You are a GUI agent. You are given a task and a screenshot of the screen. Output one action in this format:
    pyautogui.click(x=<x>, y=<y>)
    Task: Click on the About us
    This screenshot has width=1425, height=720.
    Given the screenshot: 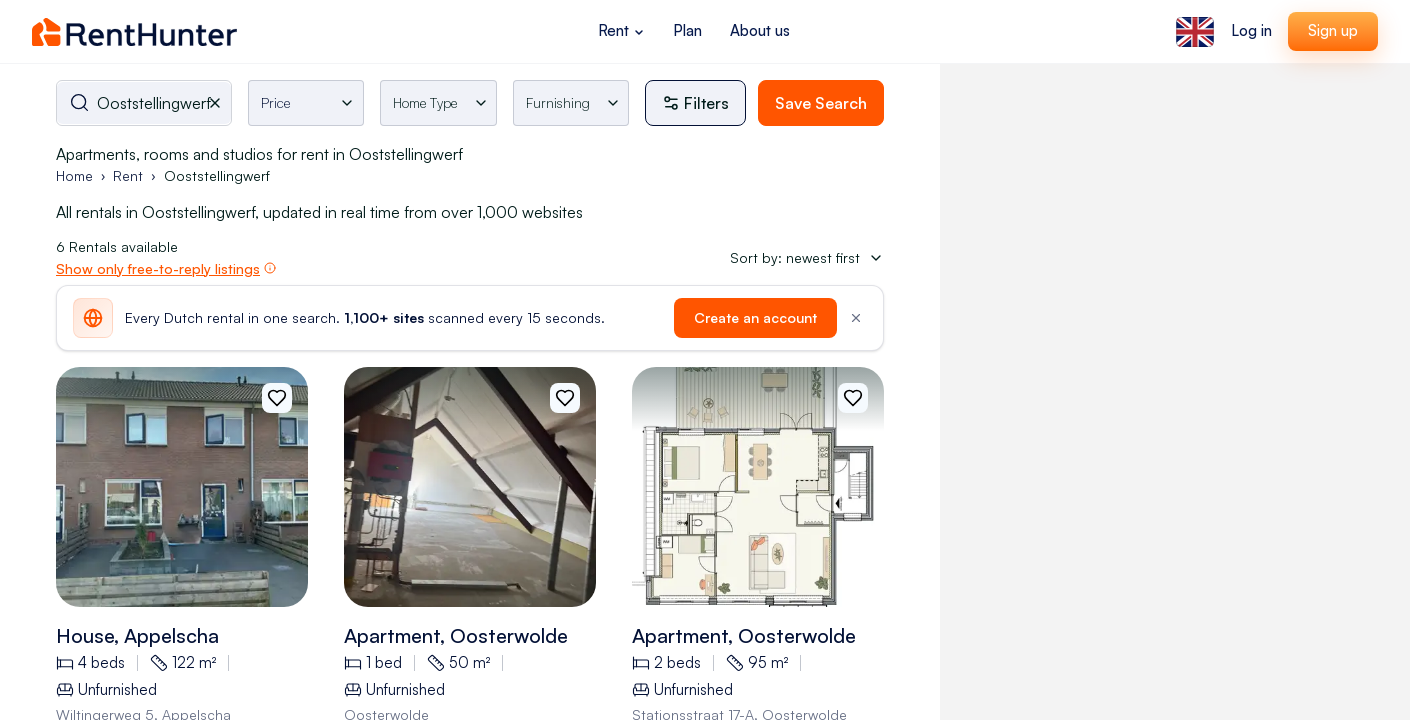 What is the action you would take?
    pyautogui.click(x=760, y=30)
    